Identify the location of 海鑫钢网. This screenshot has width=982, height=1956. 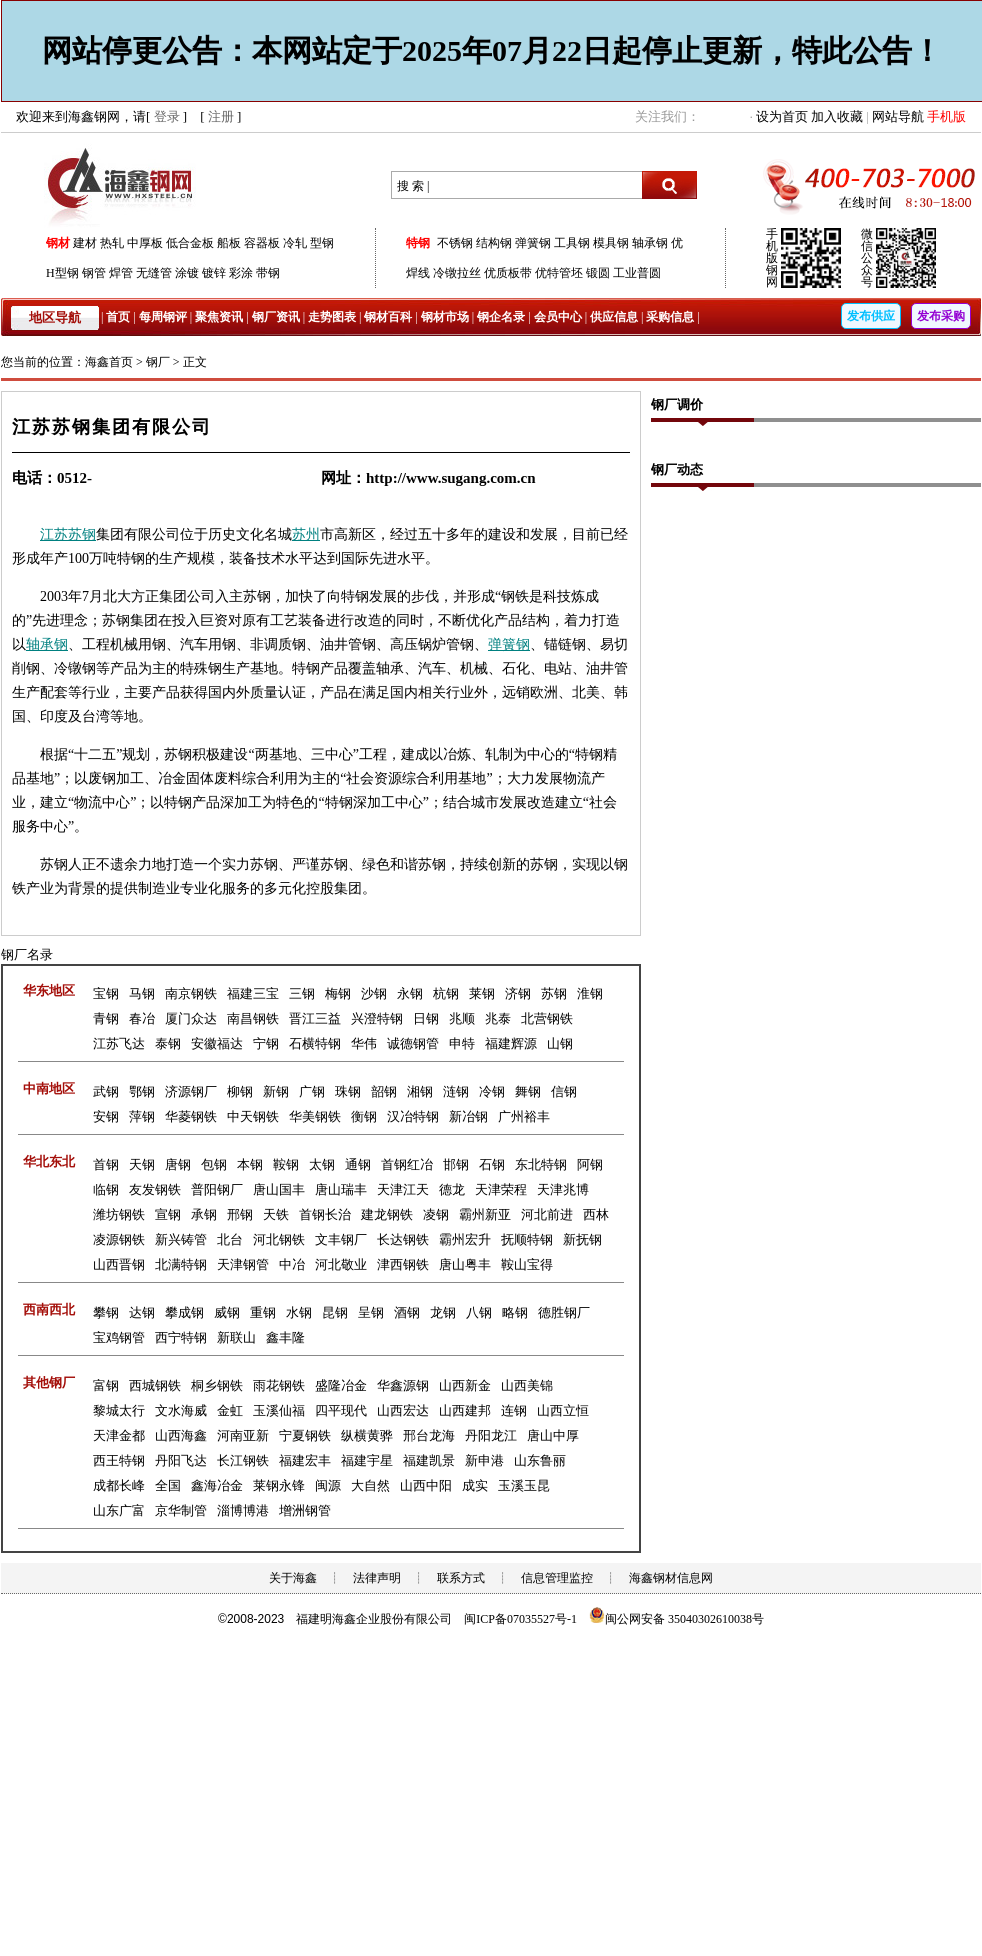
(123, 185).